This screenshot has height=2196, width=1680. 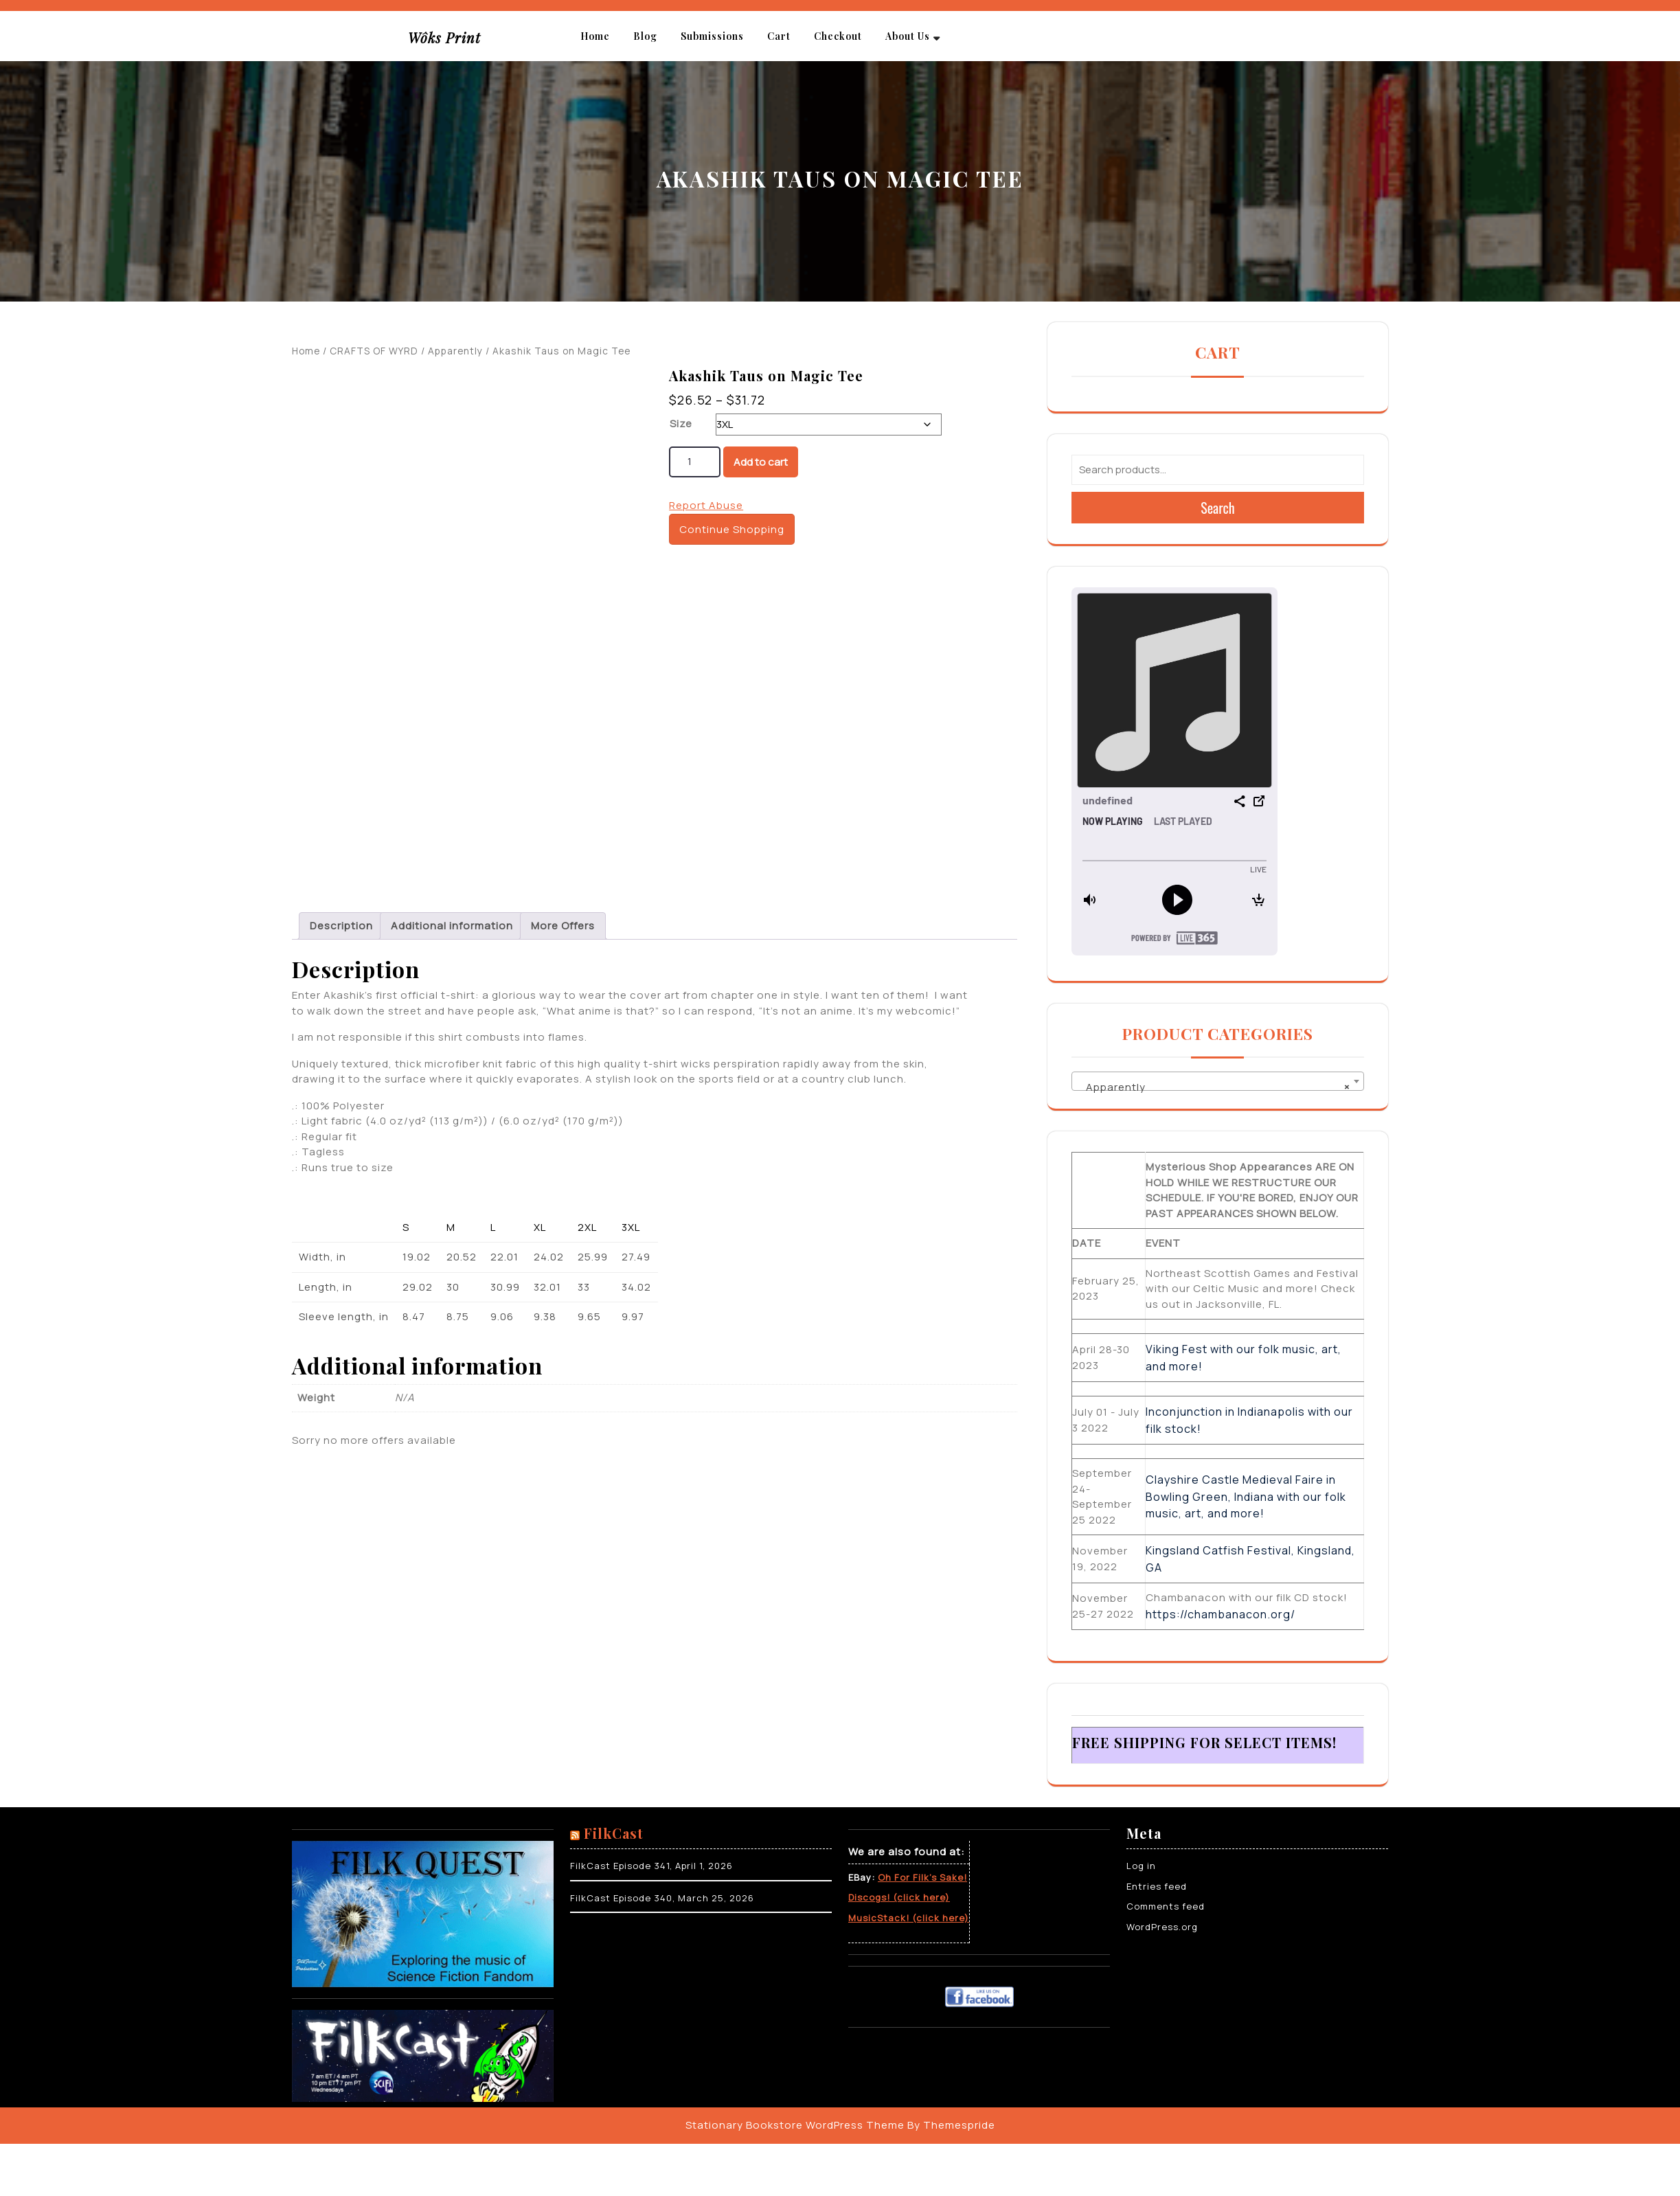 I want to click on Log in, so click(x=1141, y=1865).